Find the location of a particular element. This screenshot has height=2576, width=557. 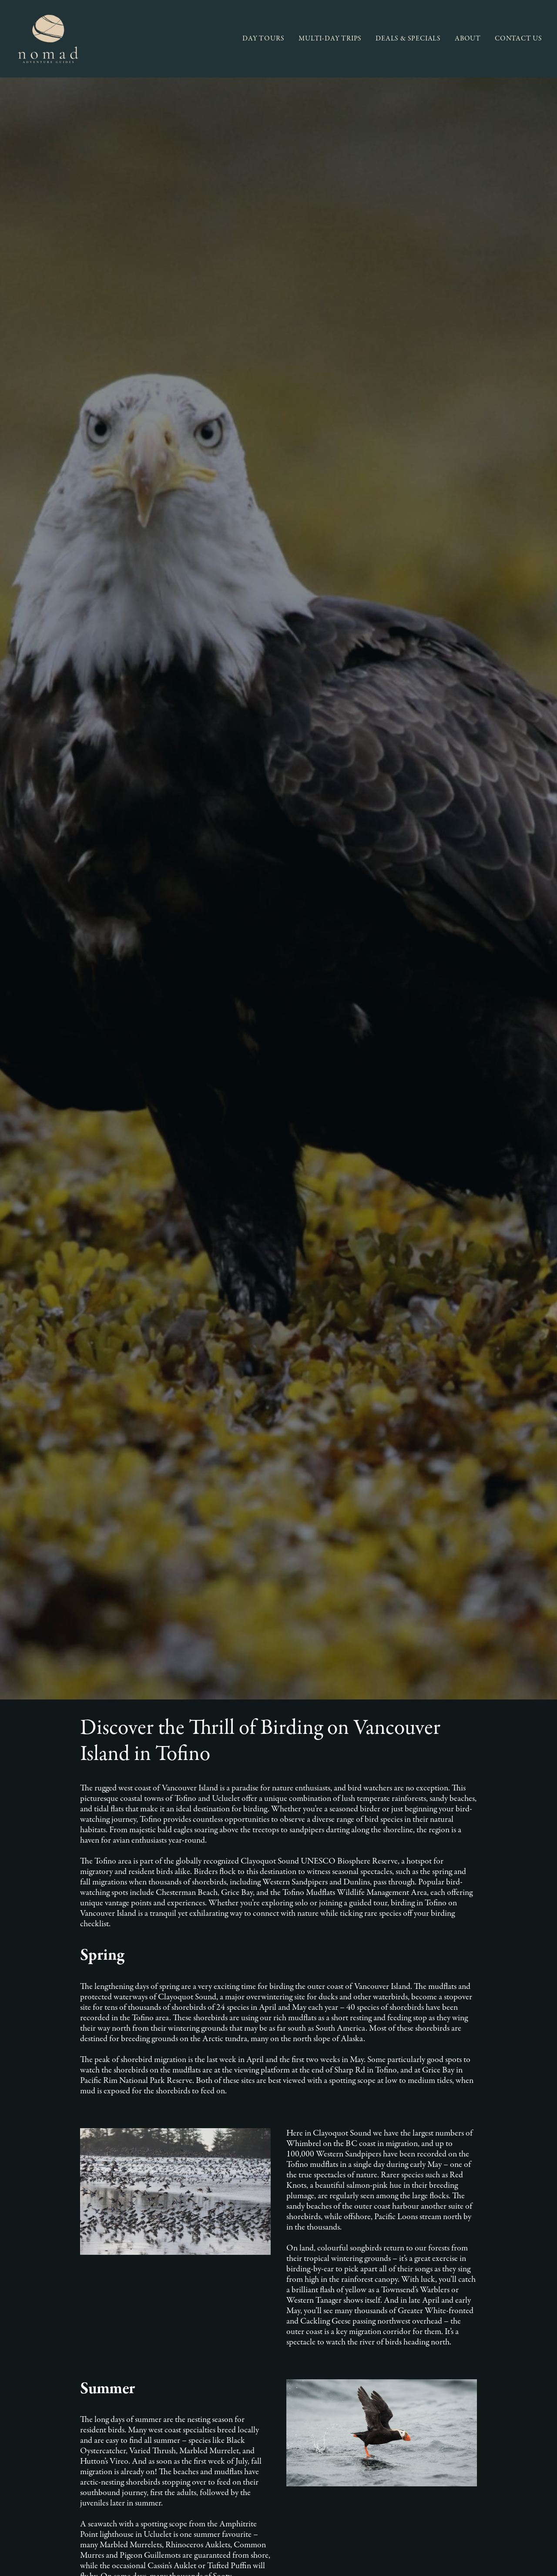

[Search] is located at coordinates (278, 1911).